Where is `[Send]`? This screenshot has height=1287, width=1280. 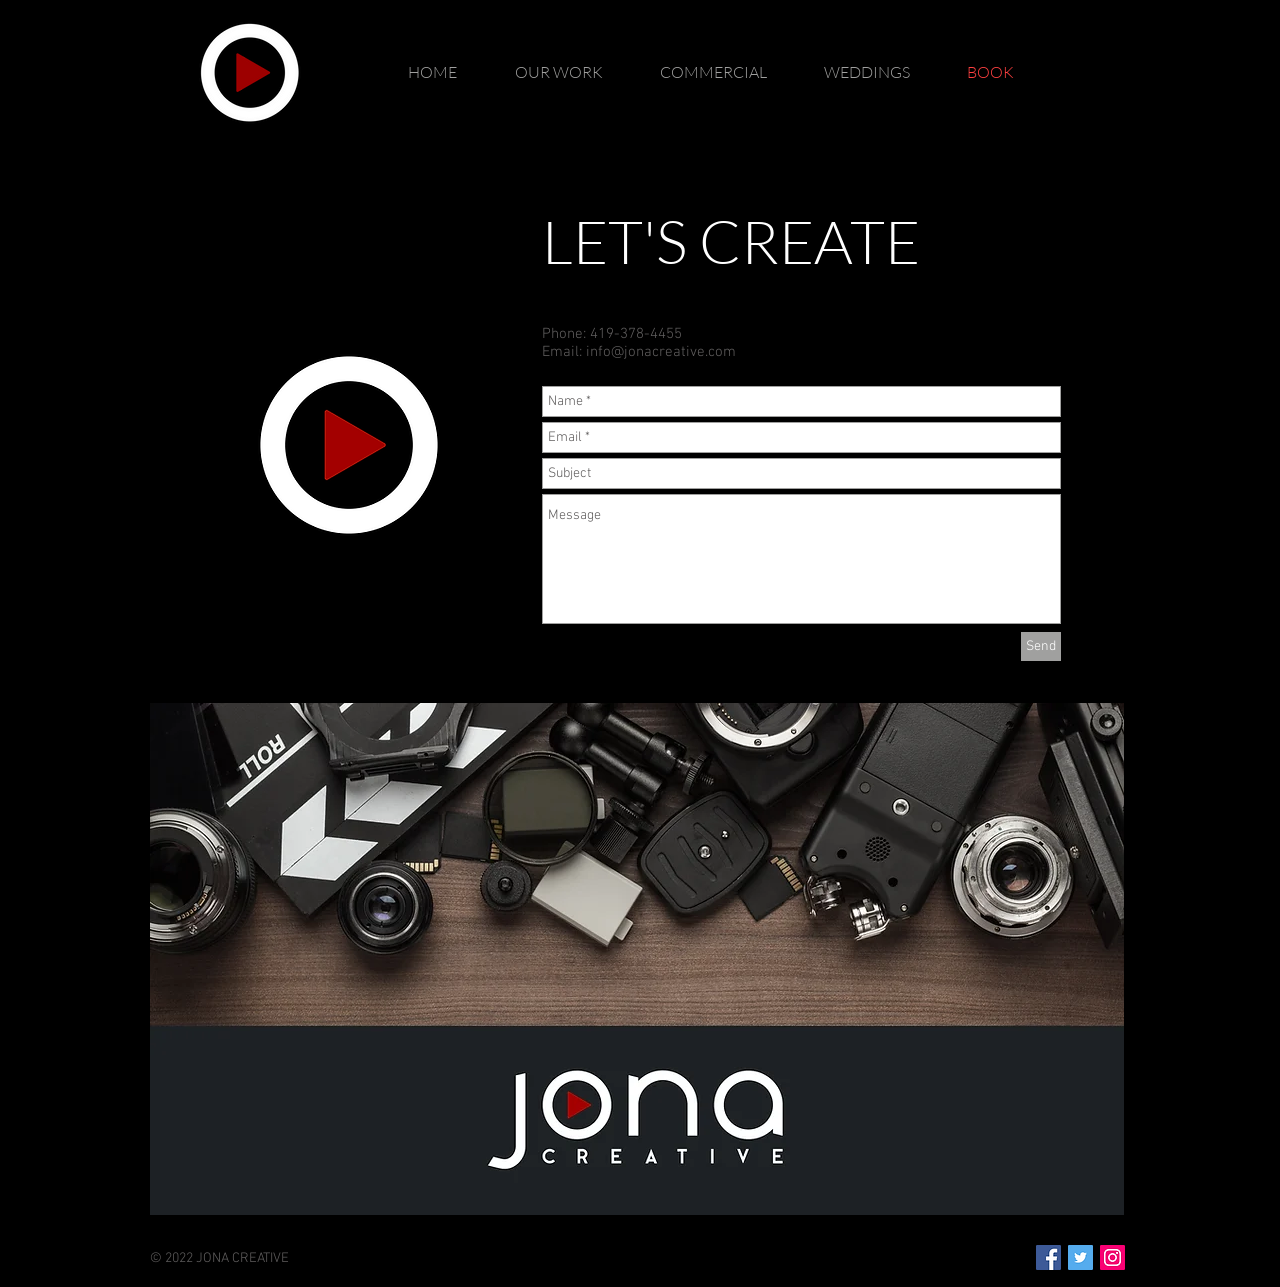 [Send] is located at coordinates (1041, 646).